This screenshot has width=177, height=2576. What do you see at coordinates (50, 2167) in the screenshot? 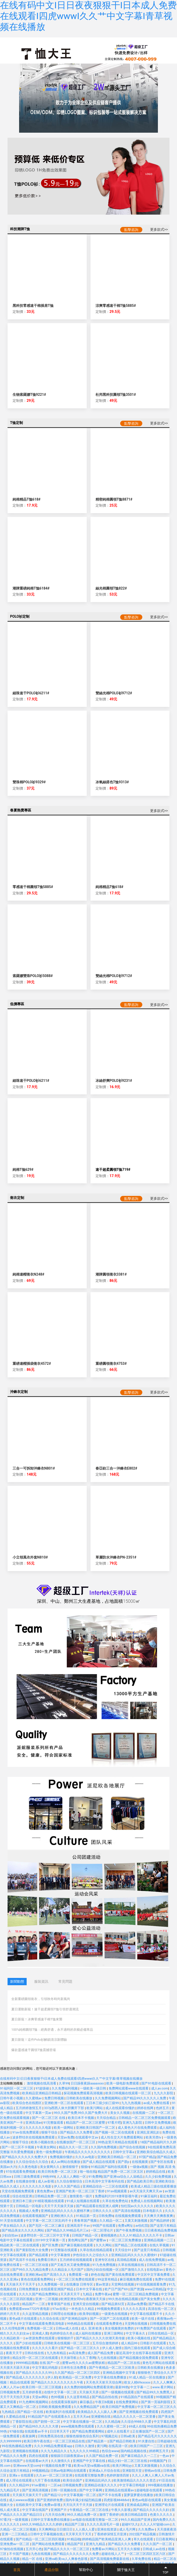
I see `美女黄网久久` at bounding box center [50, 2167].